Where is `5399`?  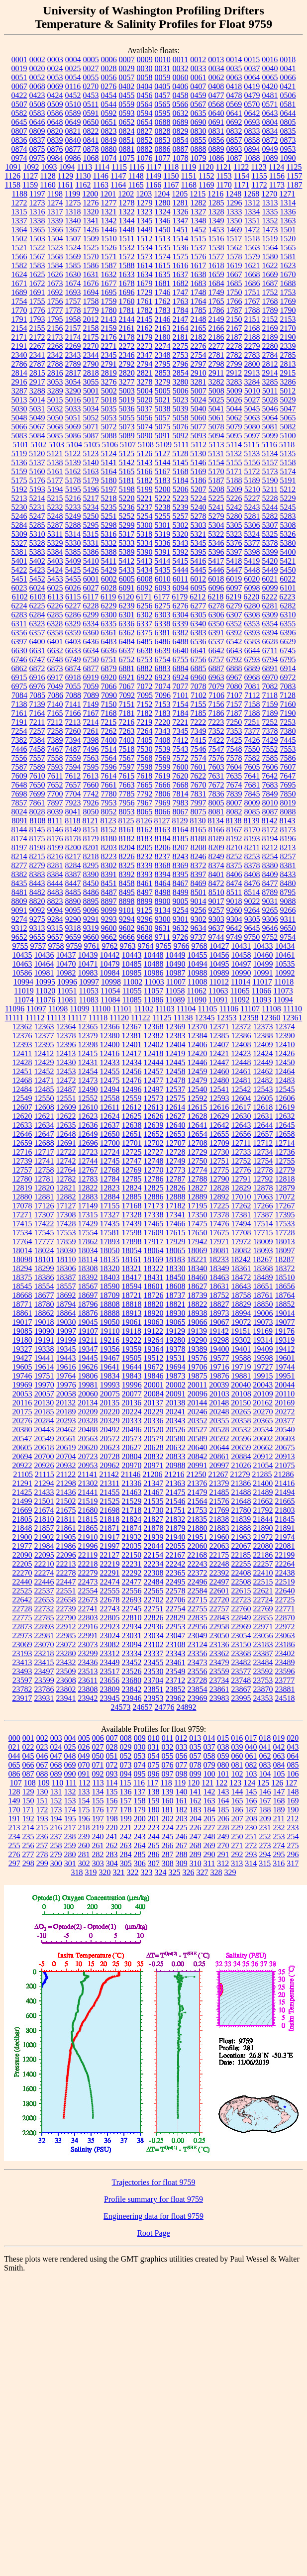 5399 is located at coordinates (270, 552).